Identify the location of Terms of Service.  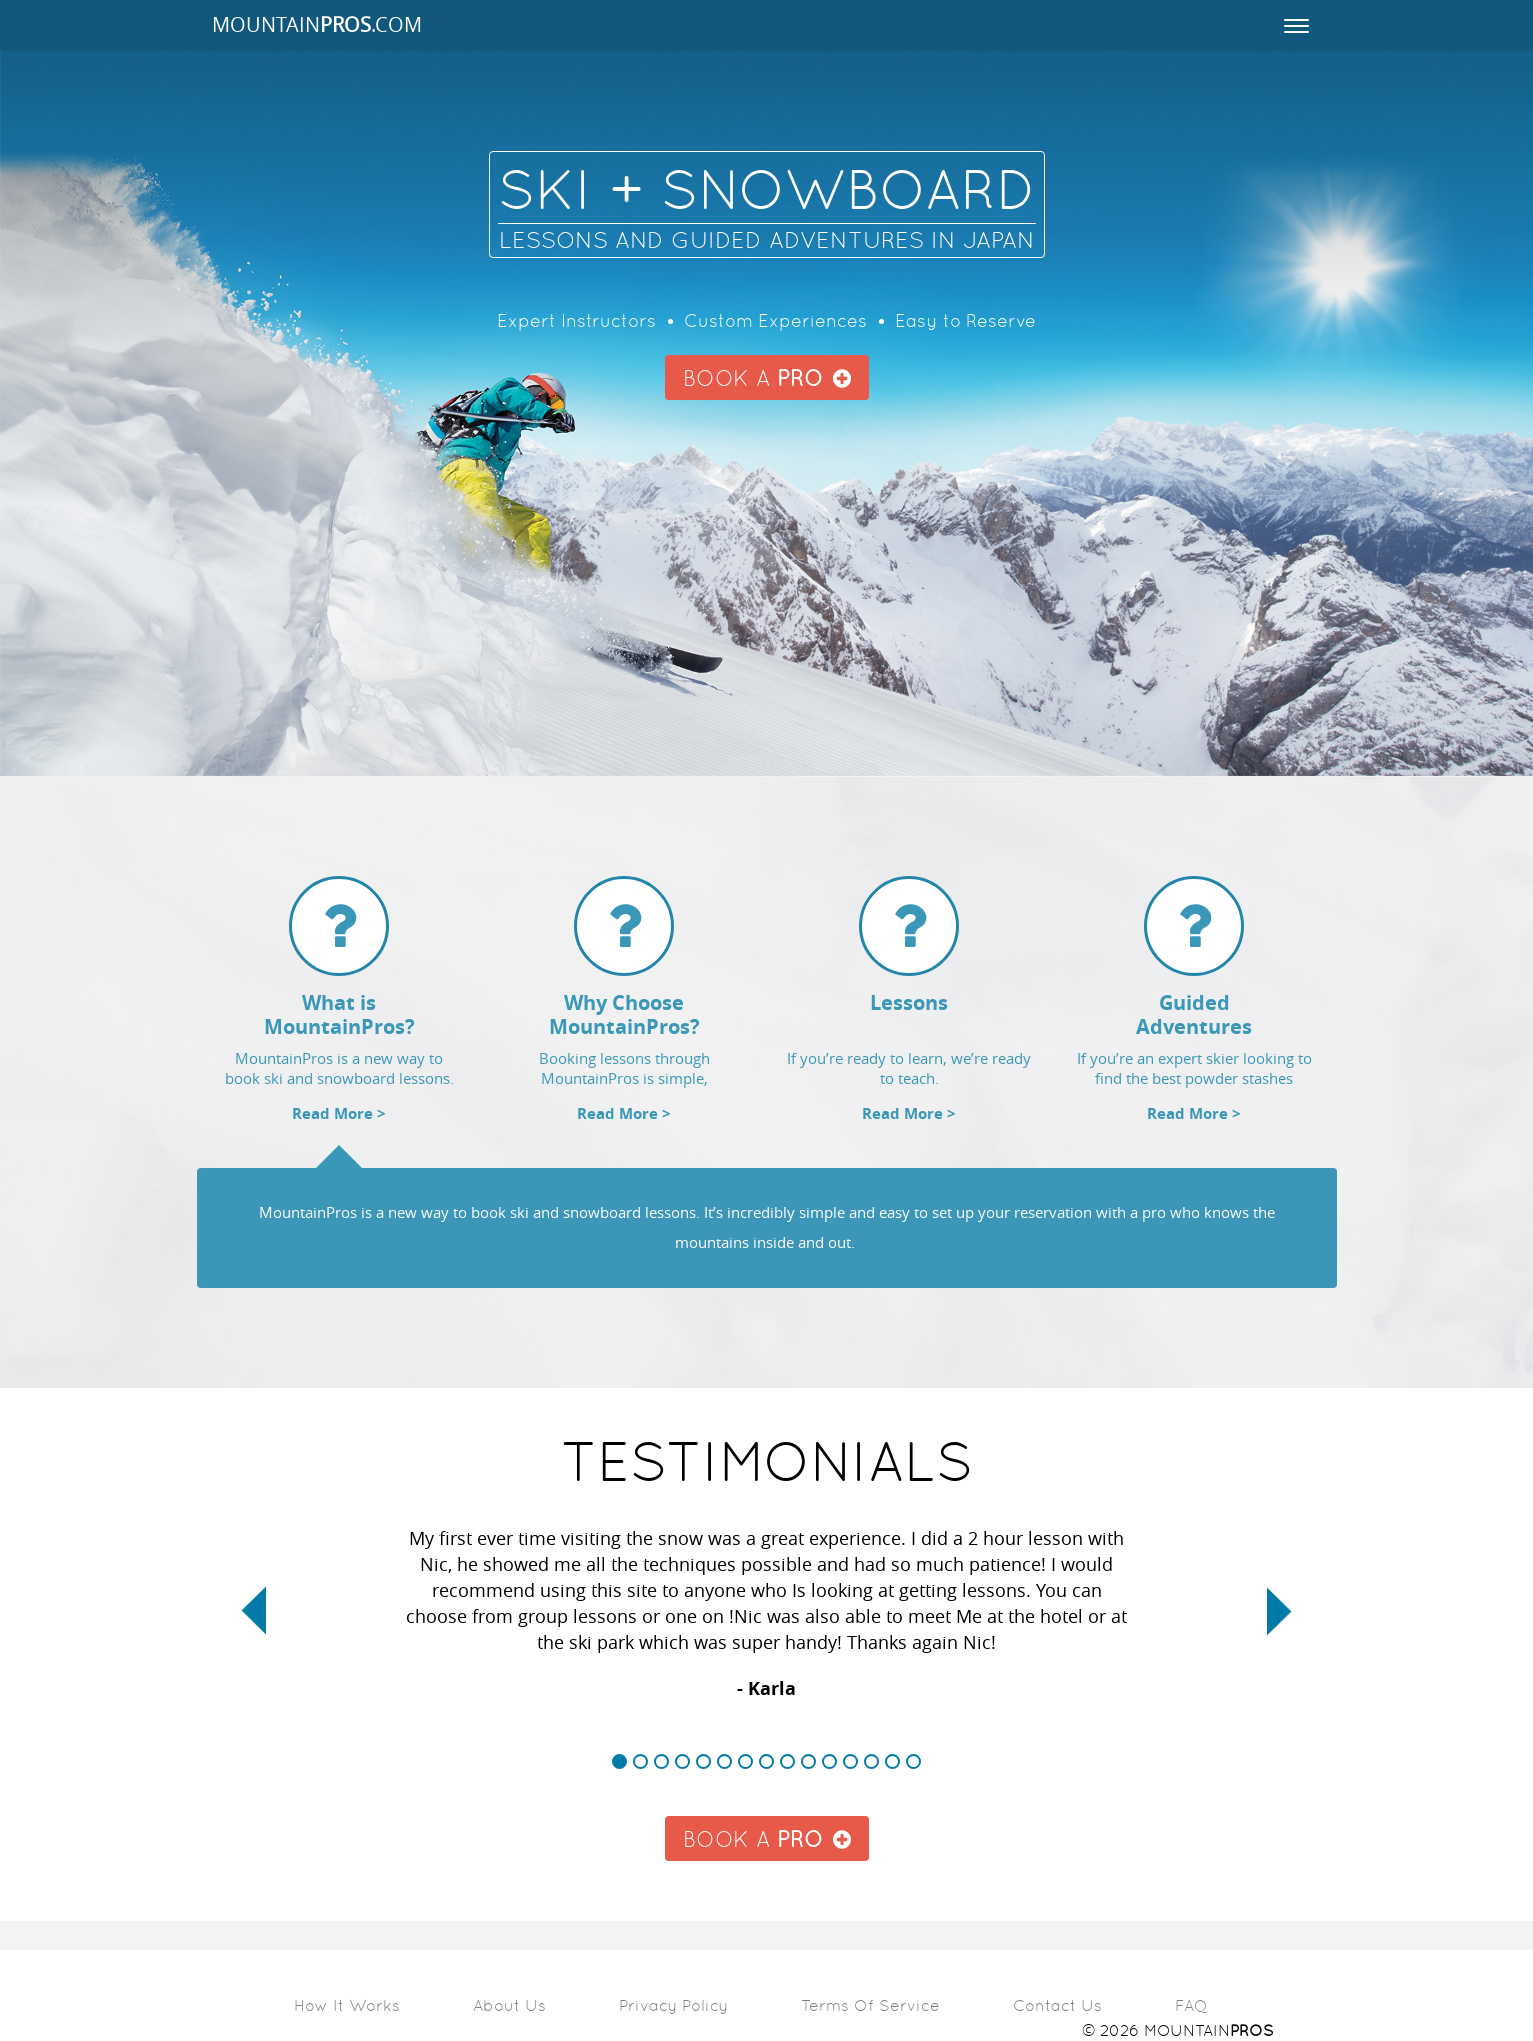
(870, 2005).